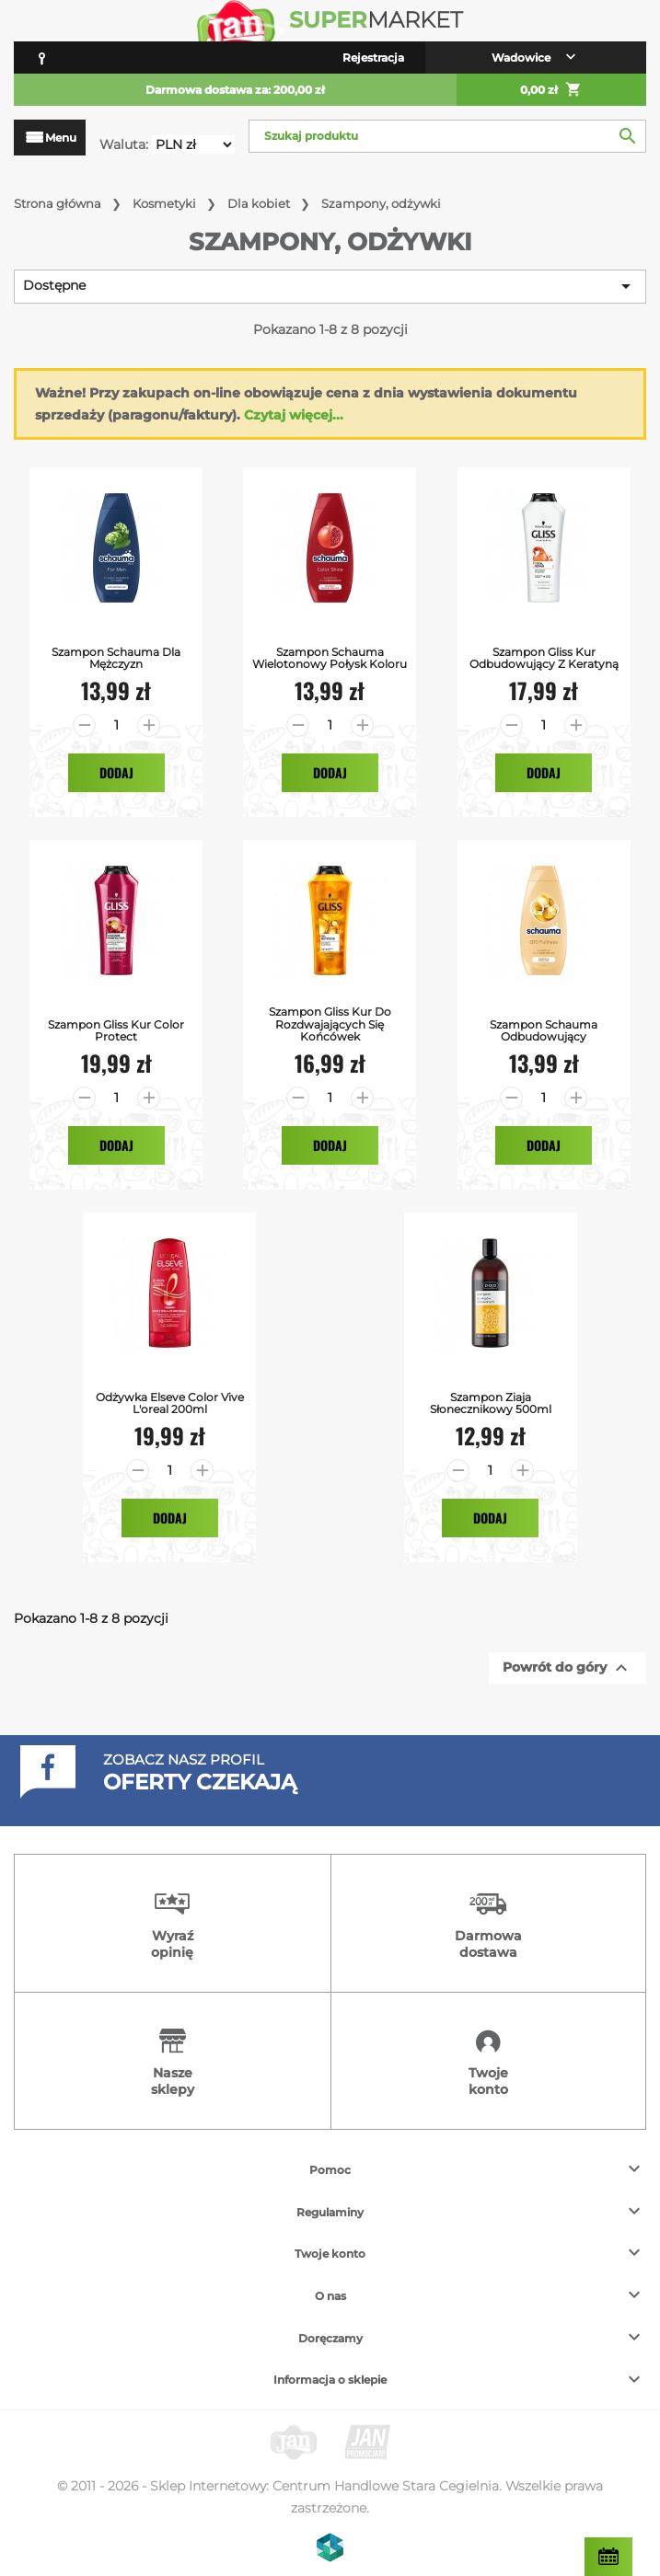 The height and width of the screenshot is (2576, 660). What do you see at coordinates (116, 658) in the screenshot?
I see `Szampon Schauma Dla Mężczyzn` at bounding box center [116, 658].